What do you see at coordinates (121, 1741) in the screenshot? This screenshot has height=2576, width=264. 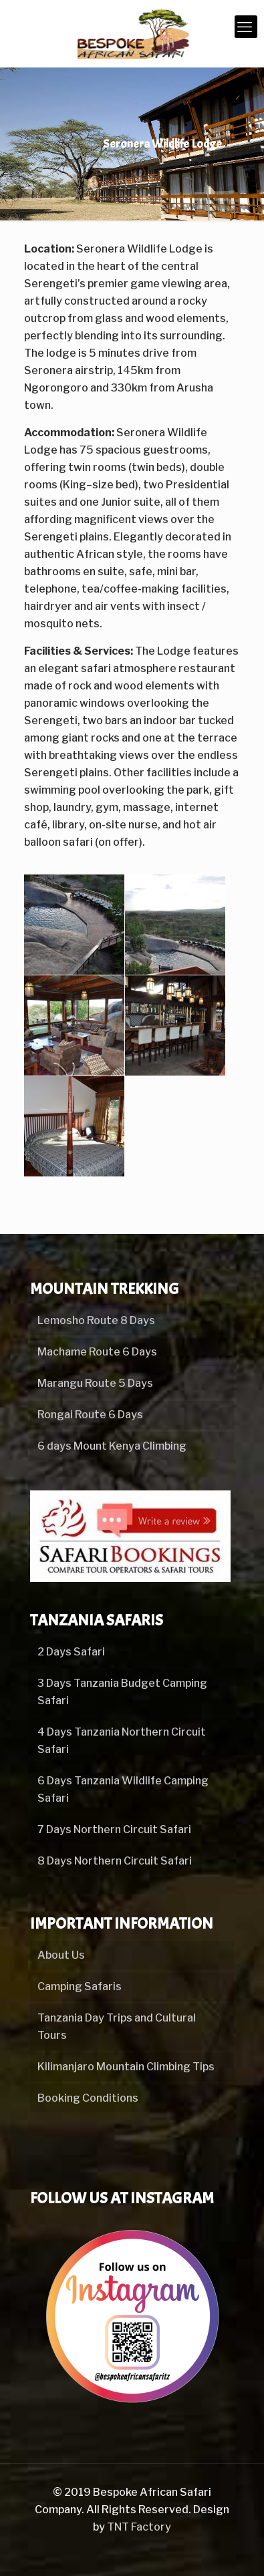 I see `4 Days Tanzania Northern Circuit Safari` at bounding box center [121, 1741].